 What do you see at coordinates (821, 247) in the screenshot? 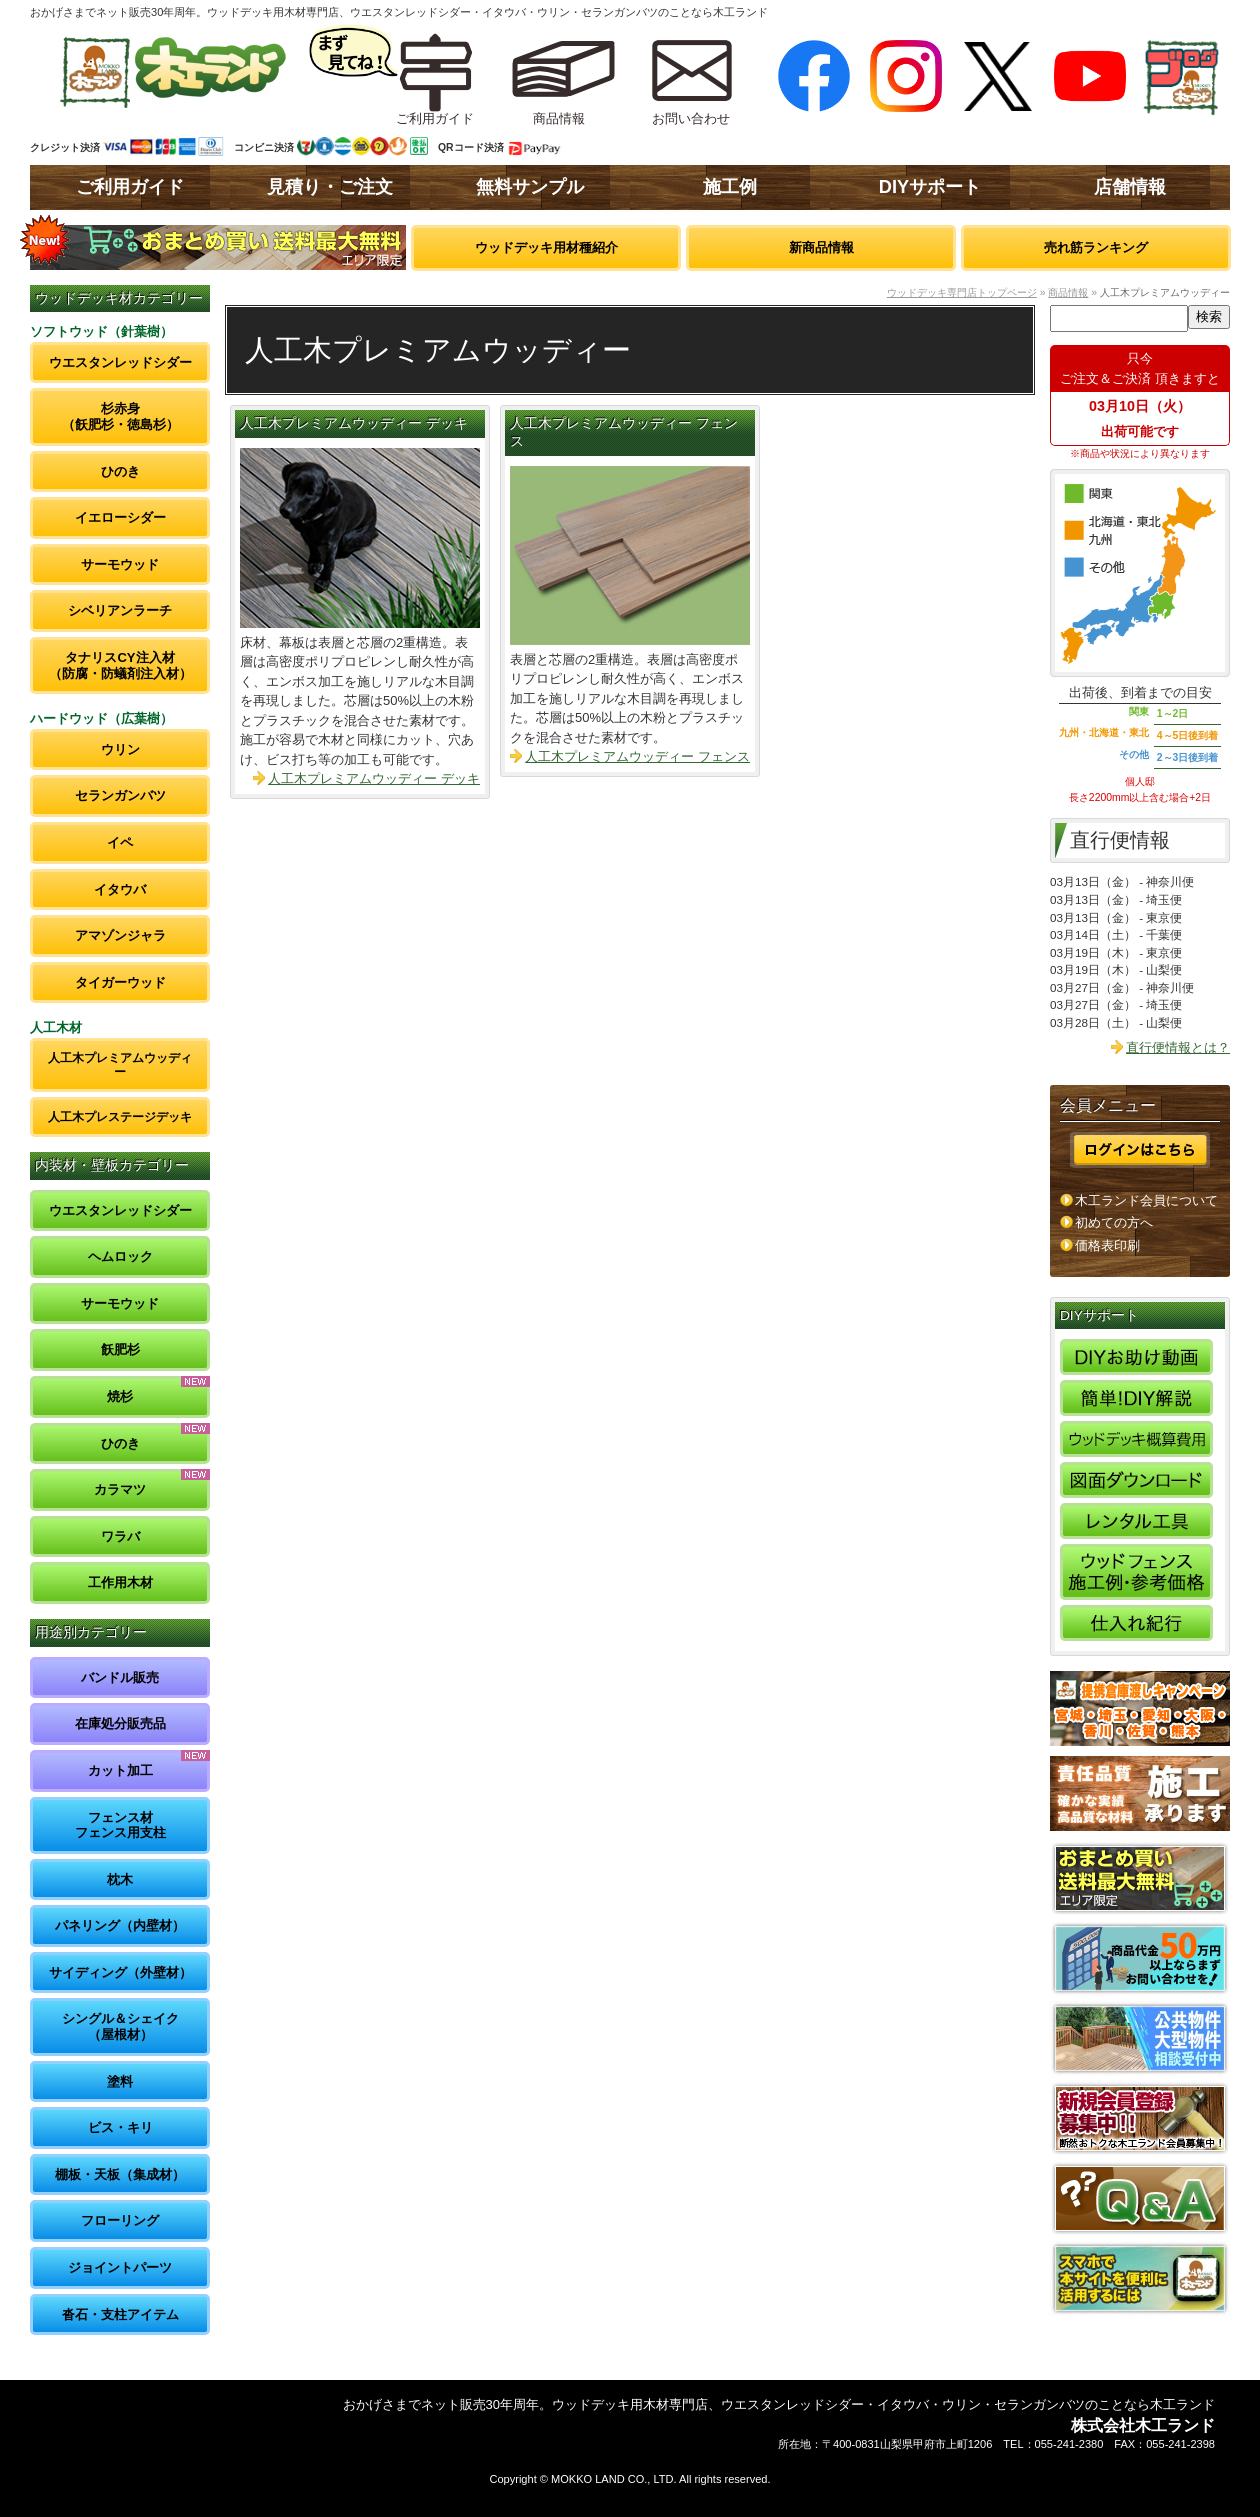
I see `新商品情報` at bounding box center [821, 247].